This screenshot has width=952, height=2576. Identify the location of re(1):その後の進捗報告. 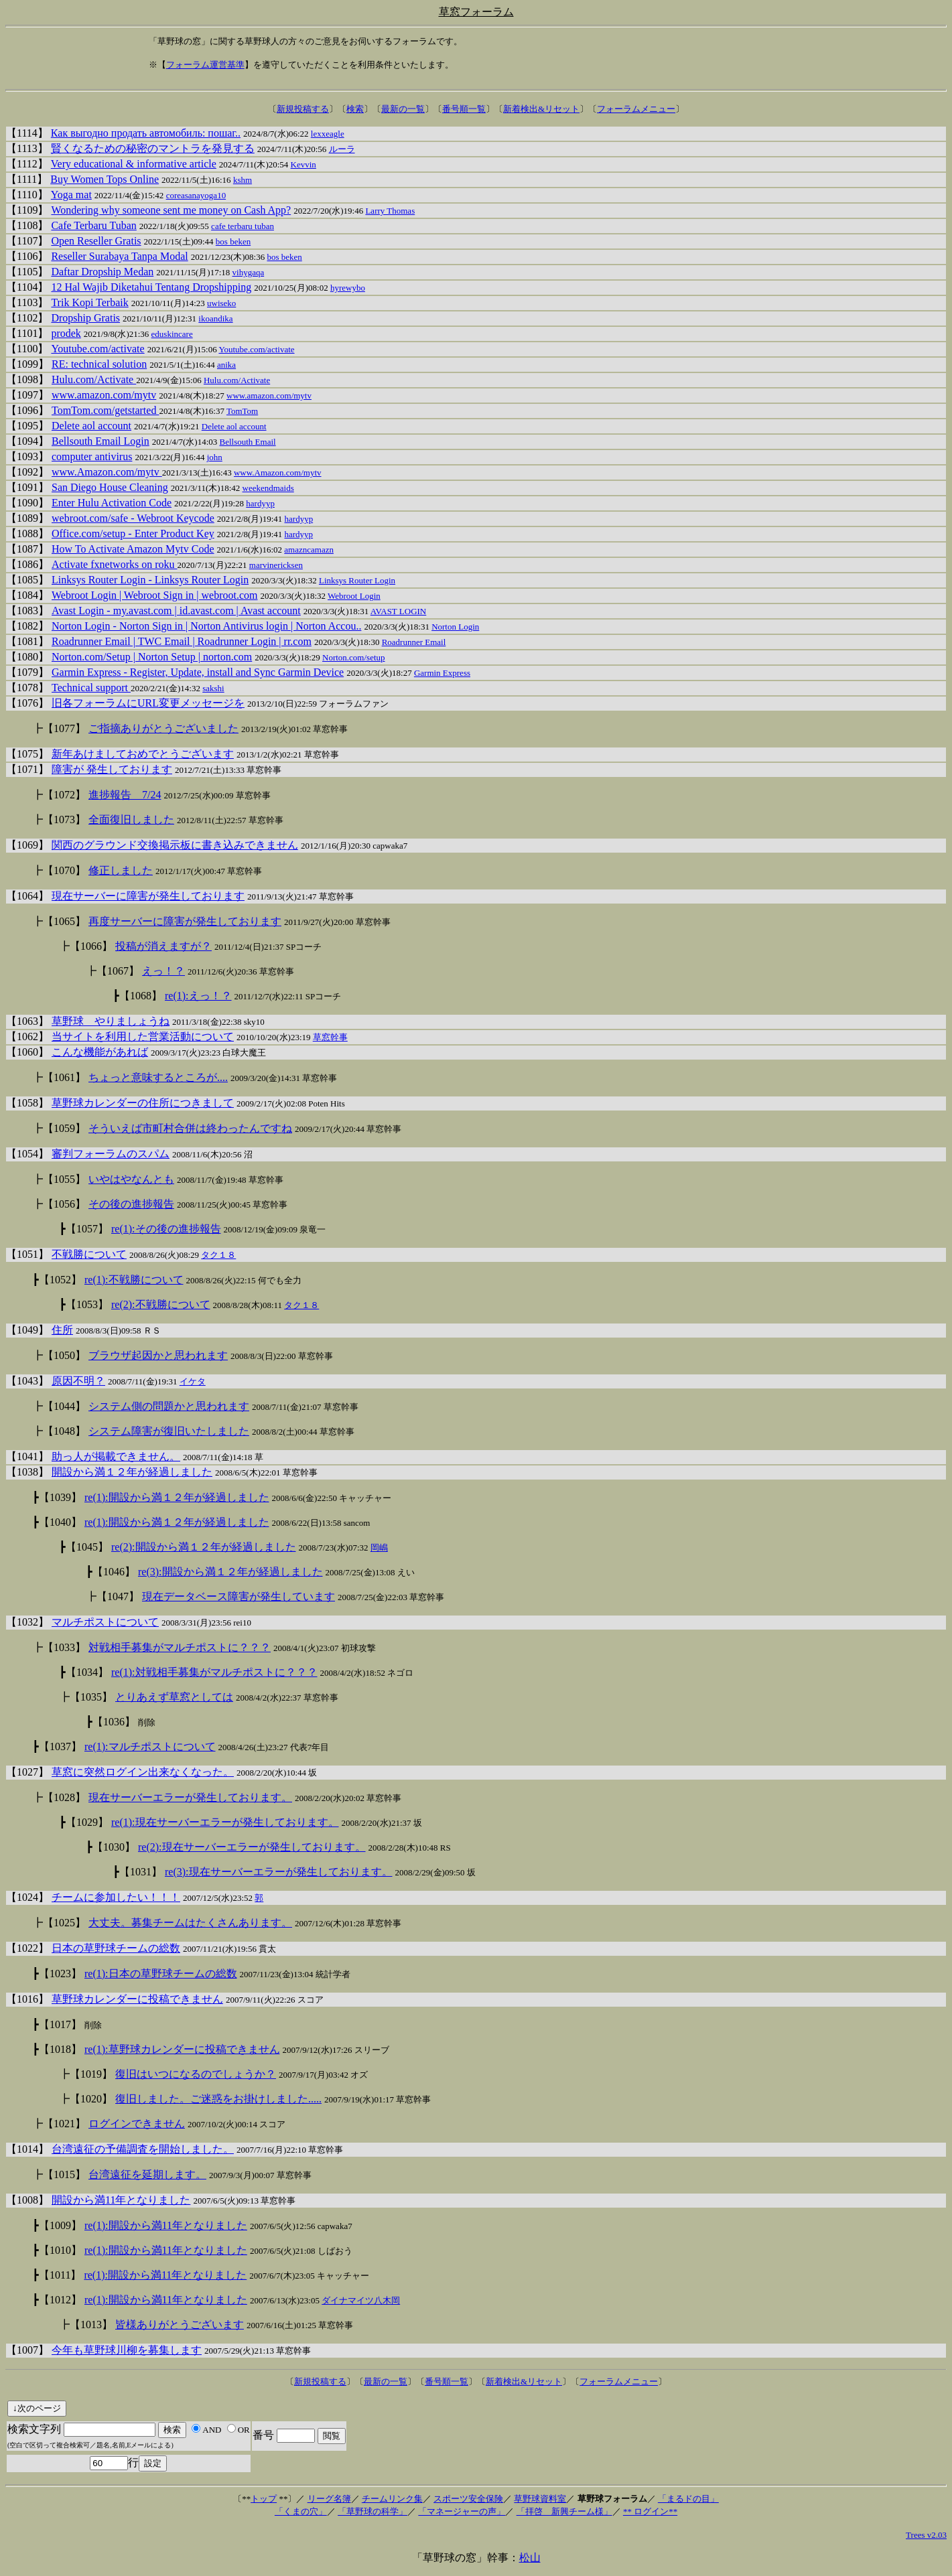
(166, 1228).